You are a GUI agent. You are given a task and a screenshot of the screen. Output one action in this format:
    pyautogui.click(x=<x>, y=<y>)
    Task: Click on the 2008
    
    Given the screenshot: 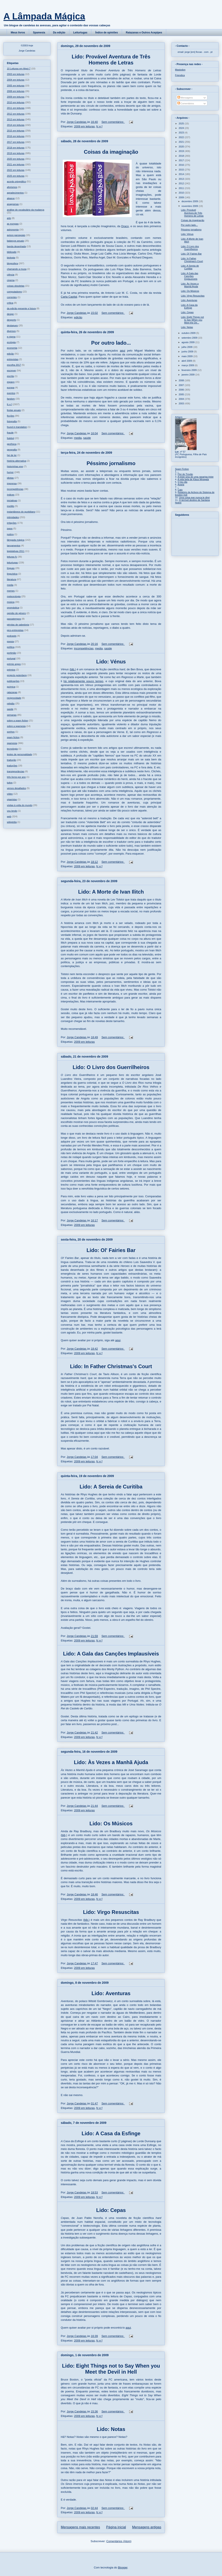 What is the action you would take?
    pyautogui.click(x=182, y=380)
    